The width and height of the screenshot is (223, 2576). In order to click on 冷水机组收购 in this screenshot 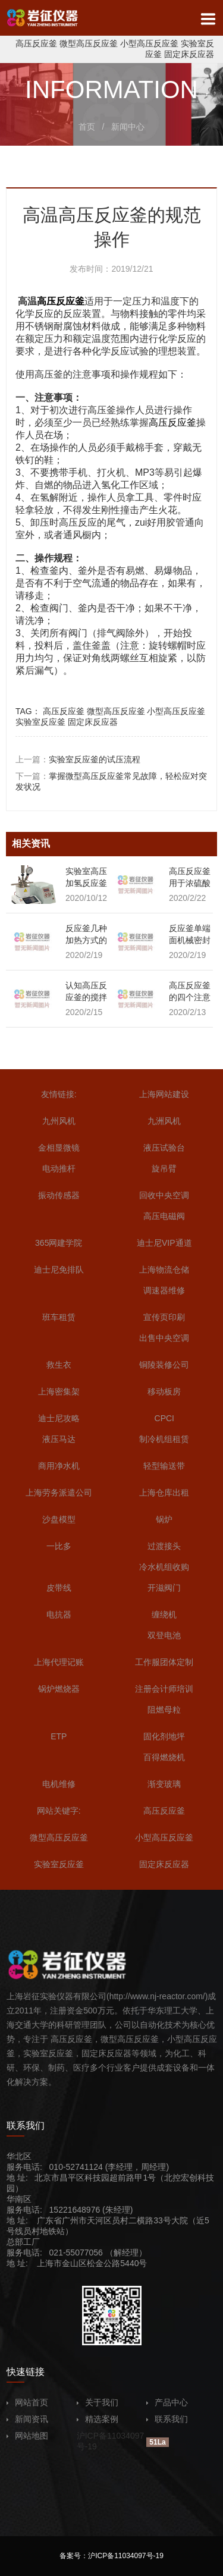, I will do `click(164, 1567)`.